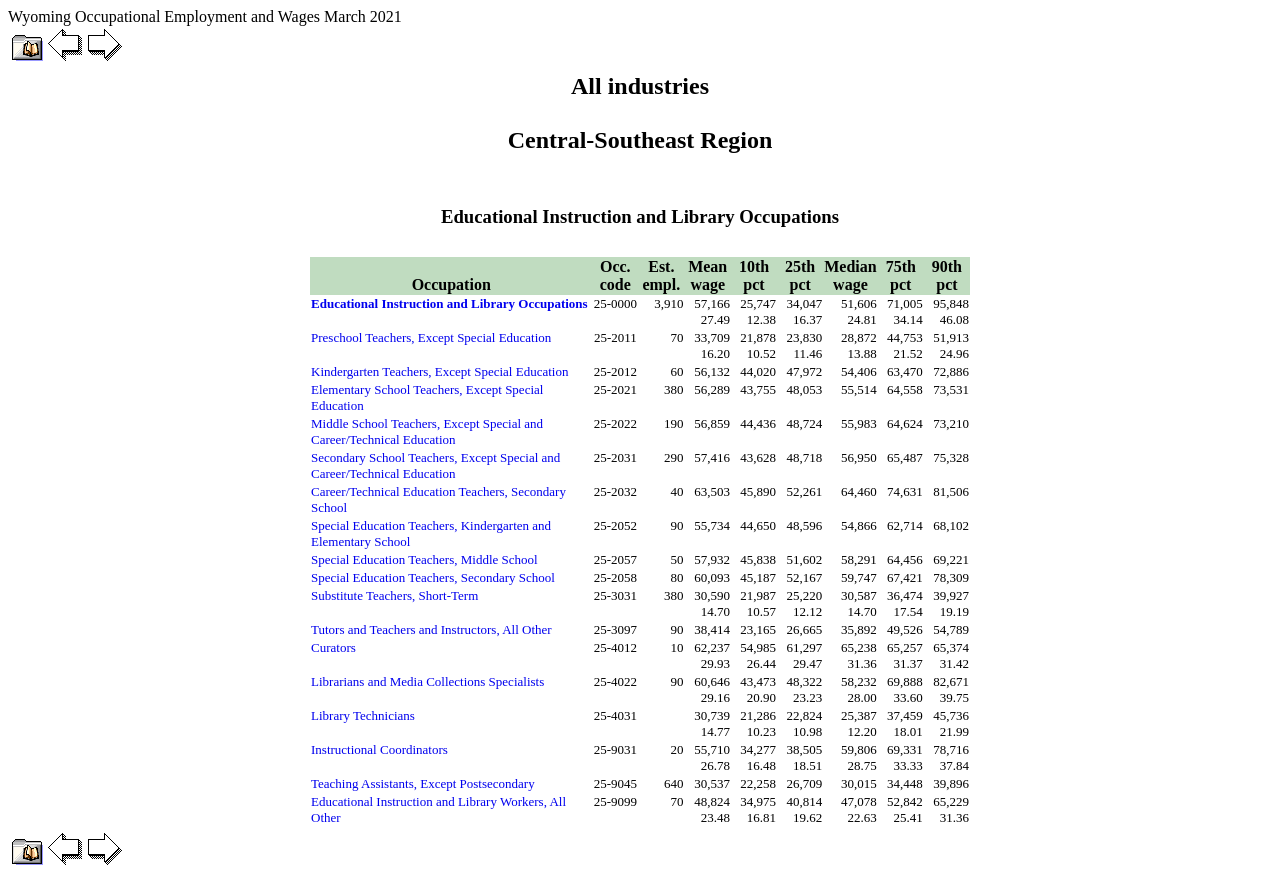 The width and height of the screenshot is (1280, 876). I want to click on Kindergarten Teachers, Except Special Education, so click(439, 371).